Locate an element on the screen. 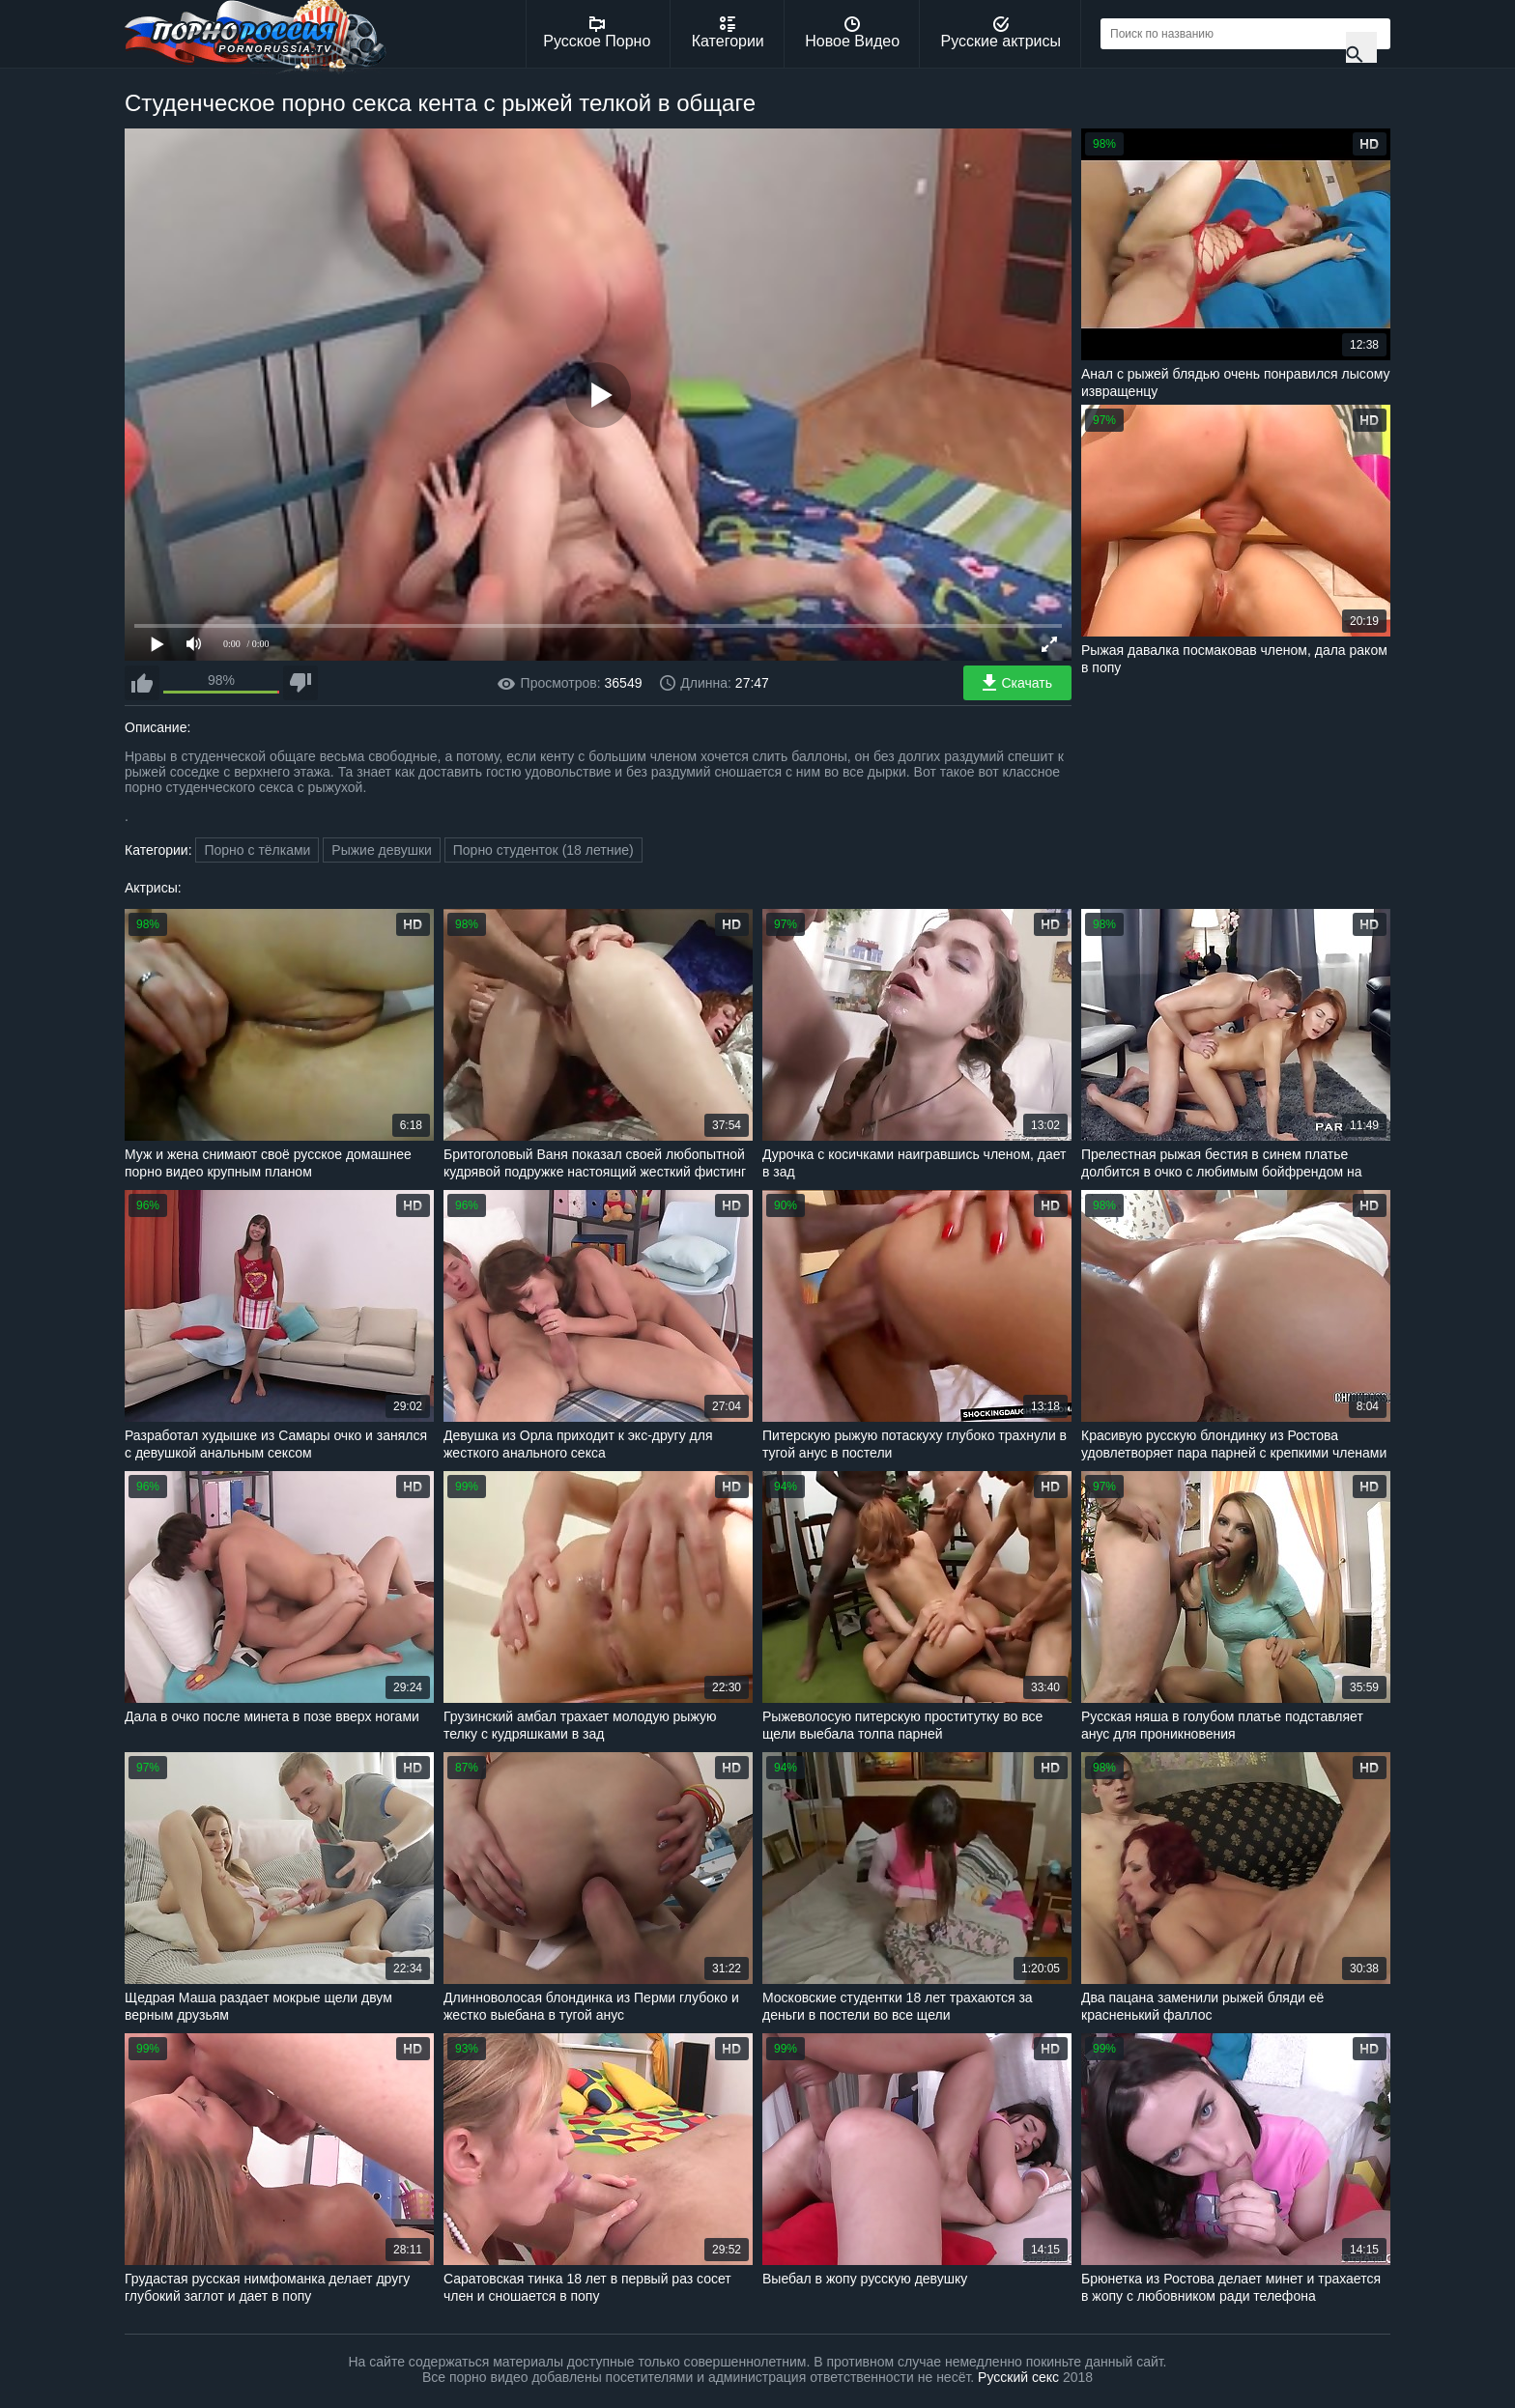 This screenshot has height=2408, width=1515. Порно студенток (18 летние) is located at coordinates (543, 850).